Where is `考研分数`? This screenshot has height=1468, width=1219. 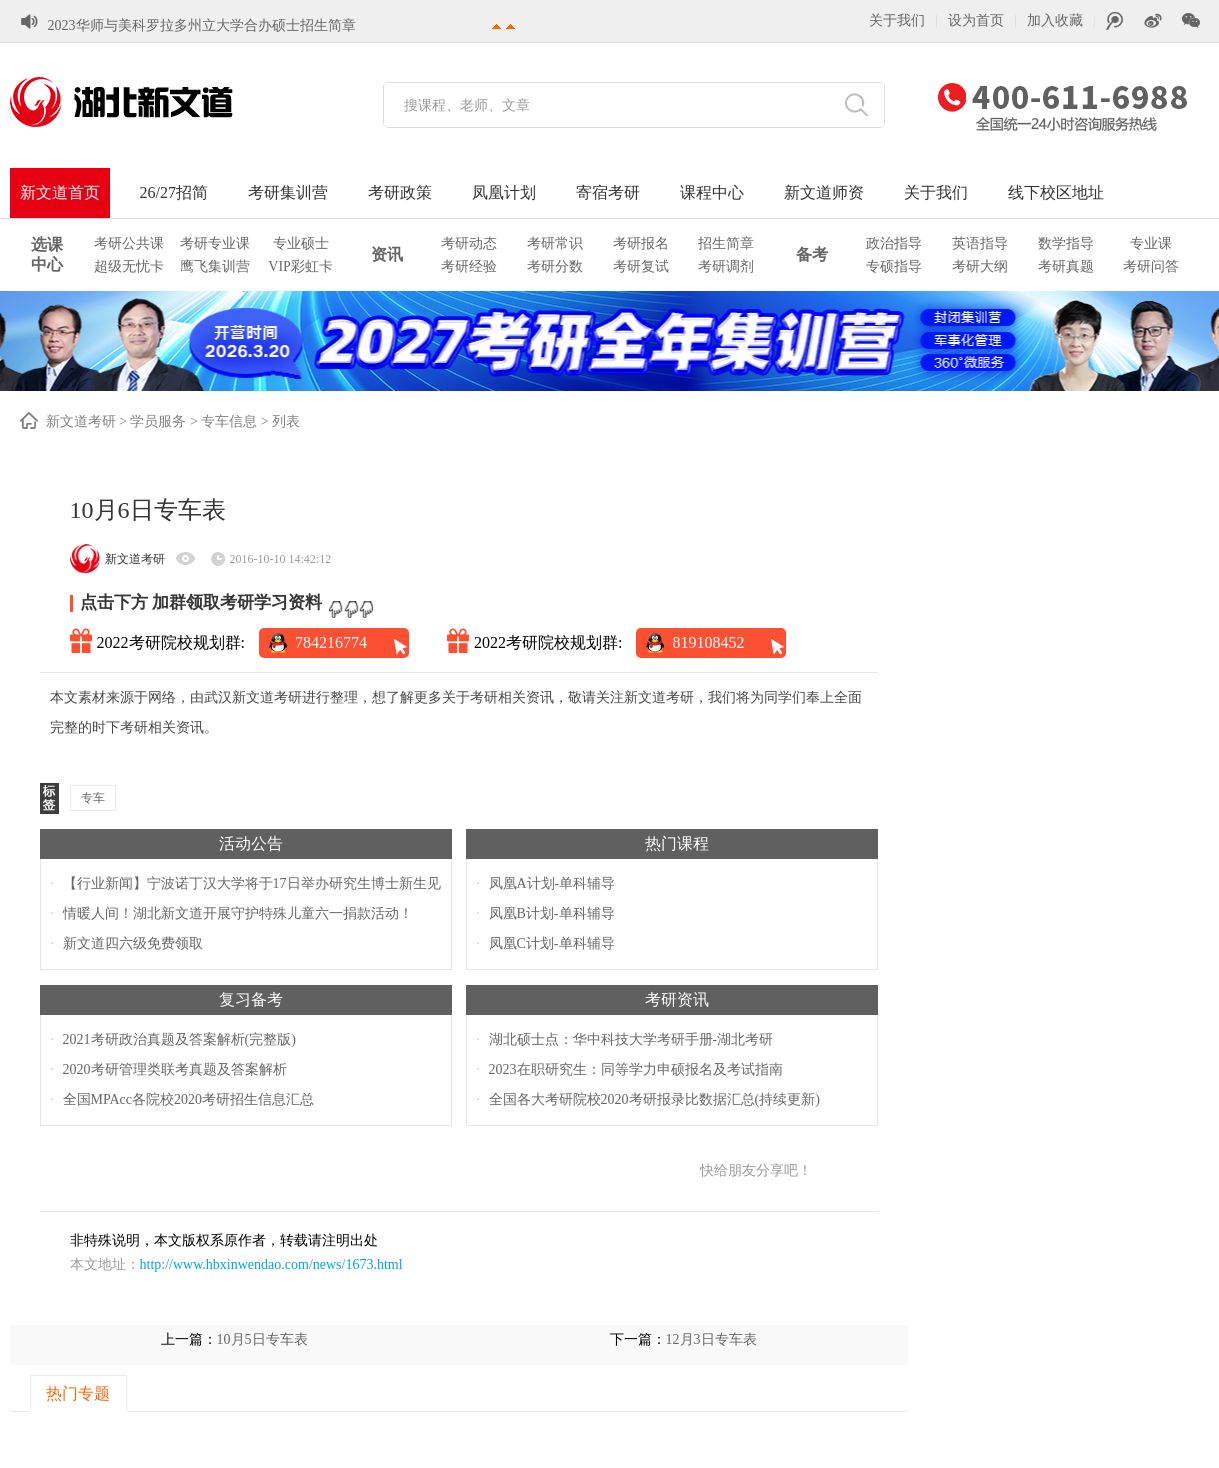
考研分数 is located at coordinates (555, 266).